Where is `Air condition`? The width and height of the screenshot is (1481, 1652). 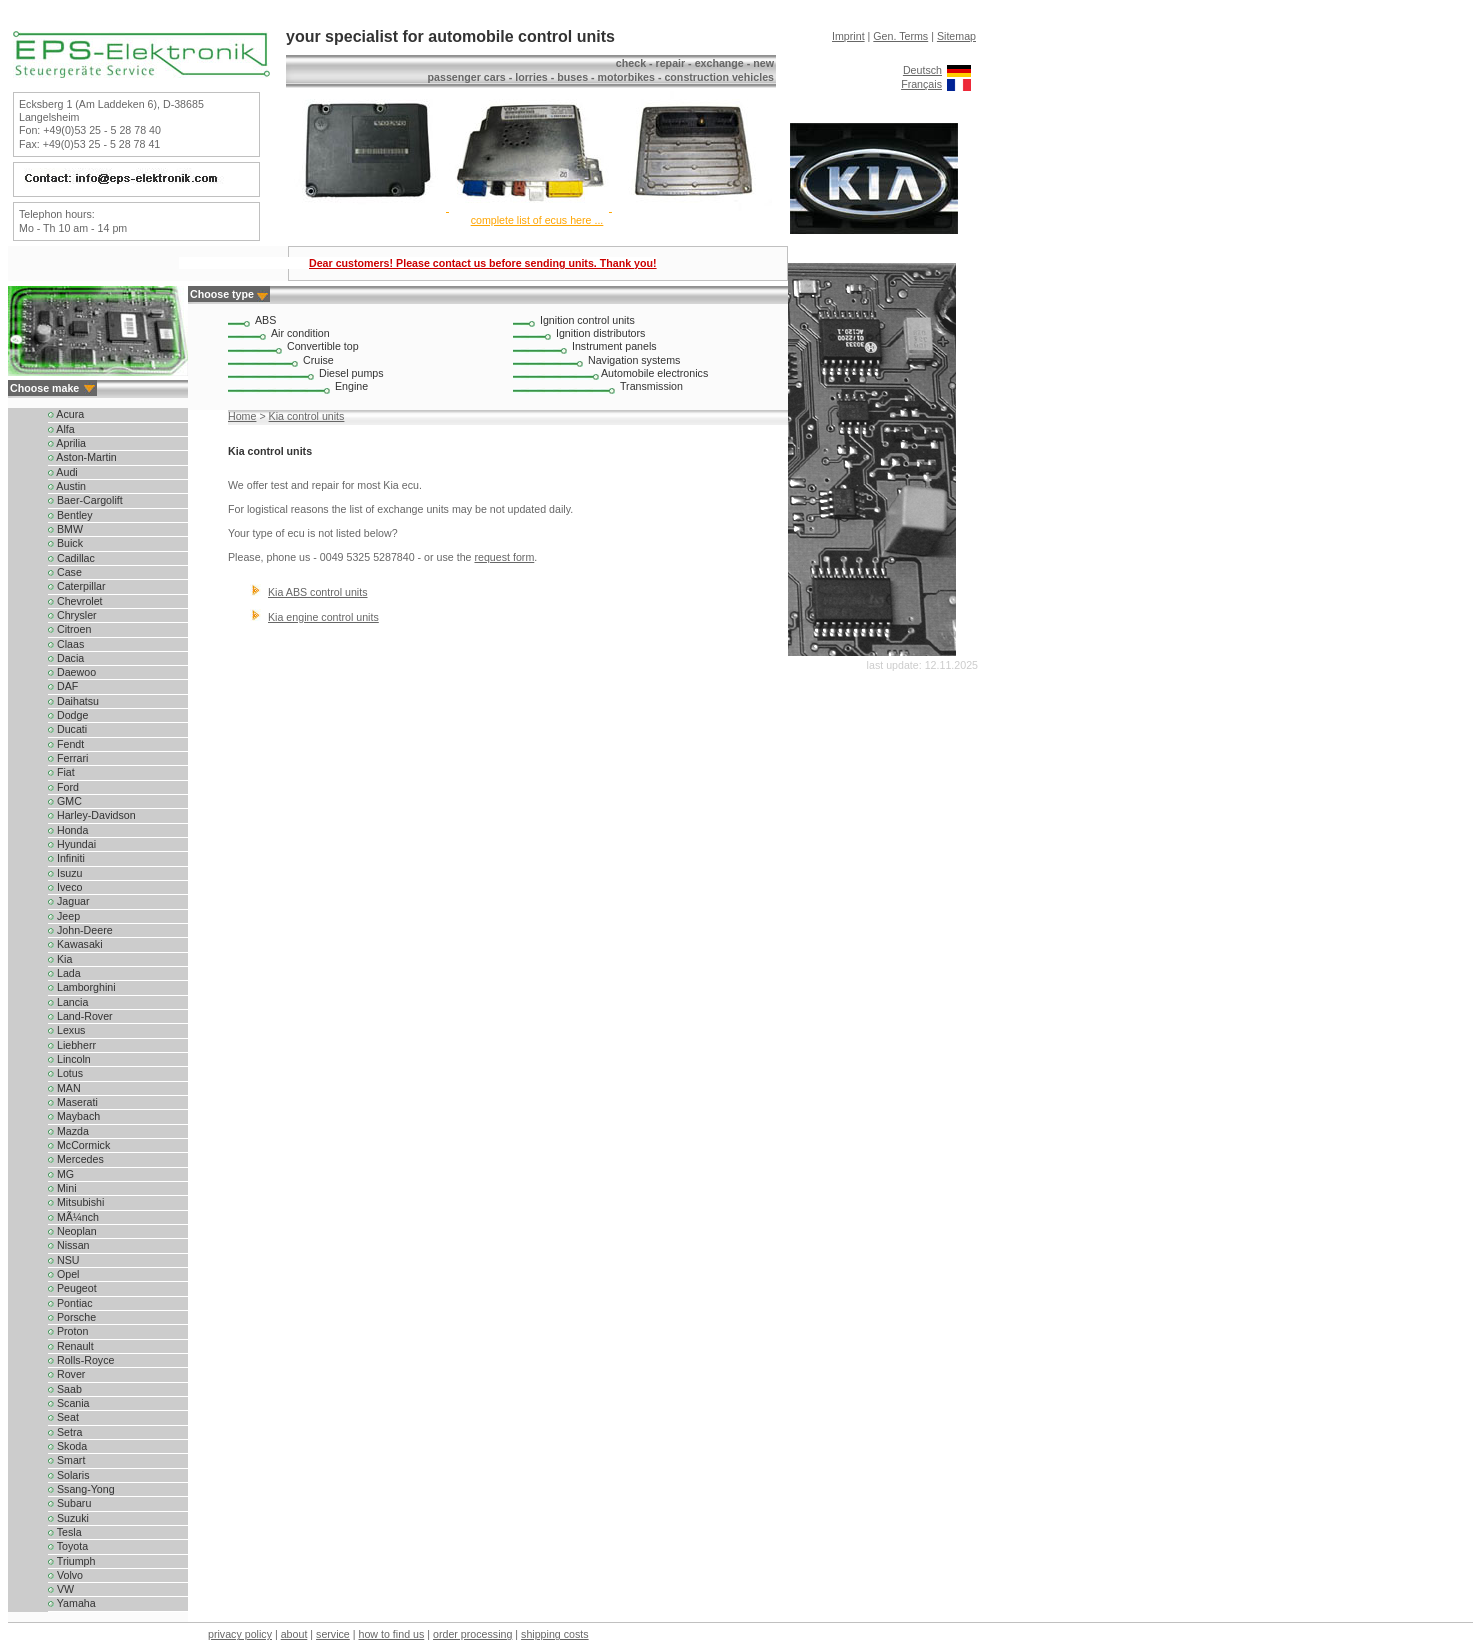
Air condition is located at coordinates (300, 333).